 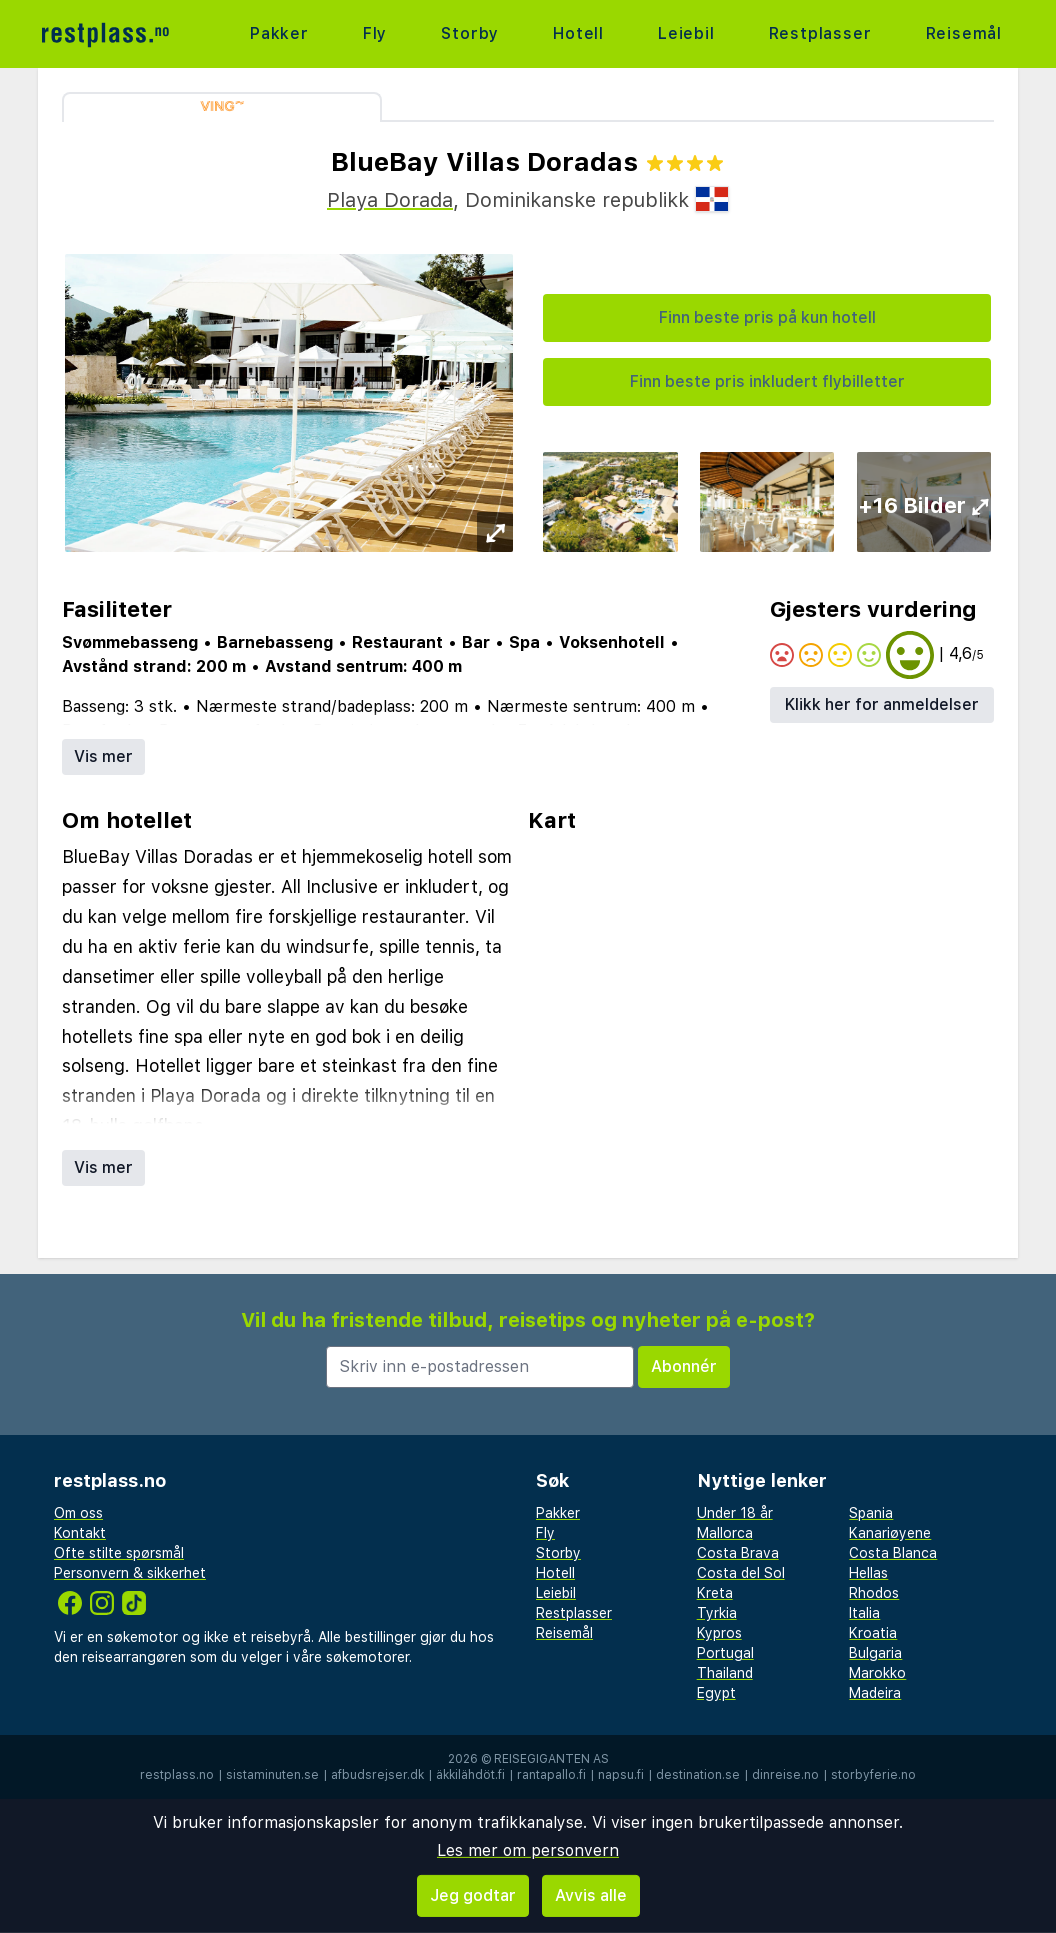 I want to click on Storby, so click(x=470, y=33).